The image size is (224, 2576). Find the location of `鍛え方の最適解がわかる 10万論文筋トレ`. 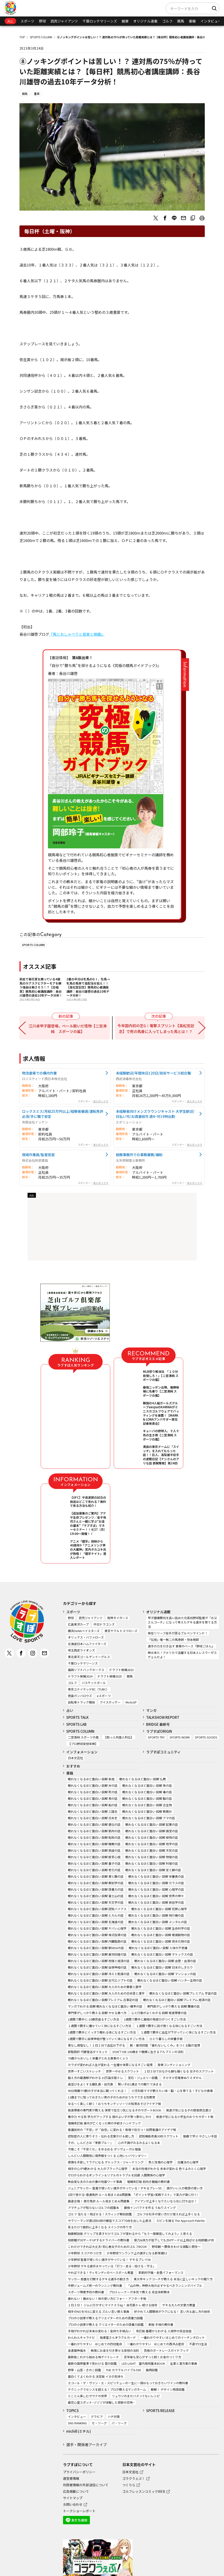

鍛え方の最適解がわかる 10万論文筋トレ is located at coordinates (95, 2078).